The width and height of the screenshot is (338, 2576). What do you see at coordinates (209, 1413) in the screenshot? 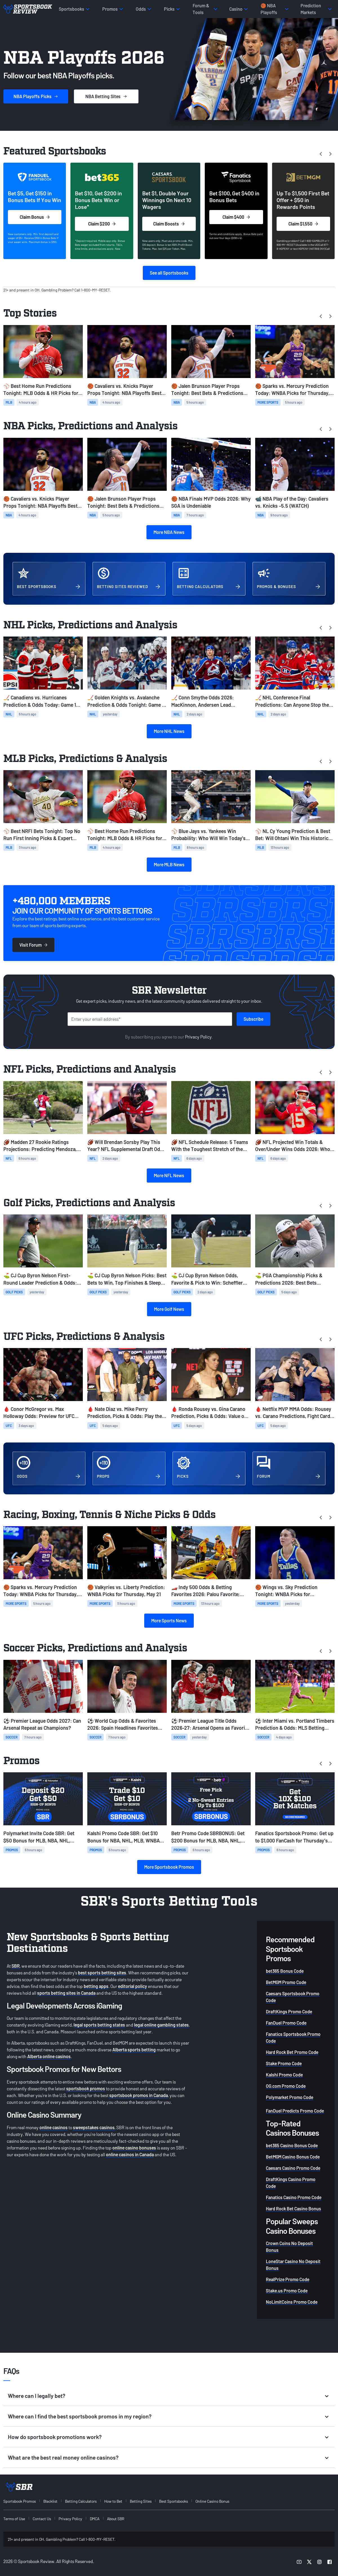
I see `🩸 Ronda Rousey vs. Gina Carano Prediction, Picks & Odds: Value on Fight to Start Round 2` at bounding box center [209, 1413].